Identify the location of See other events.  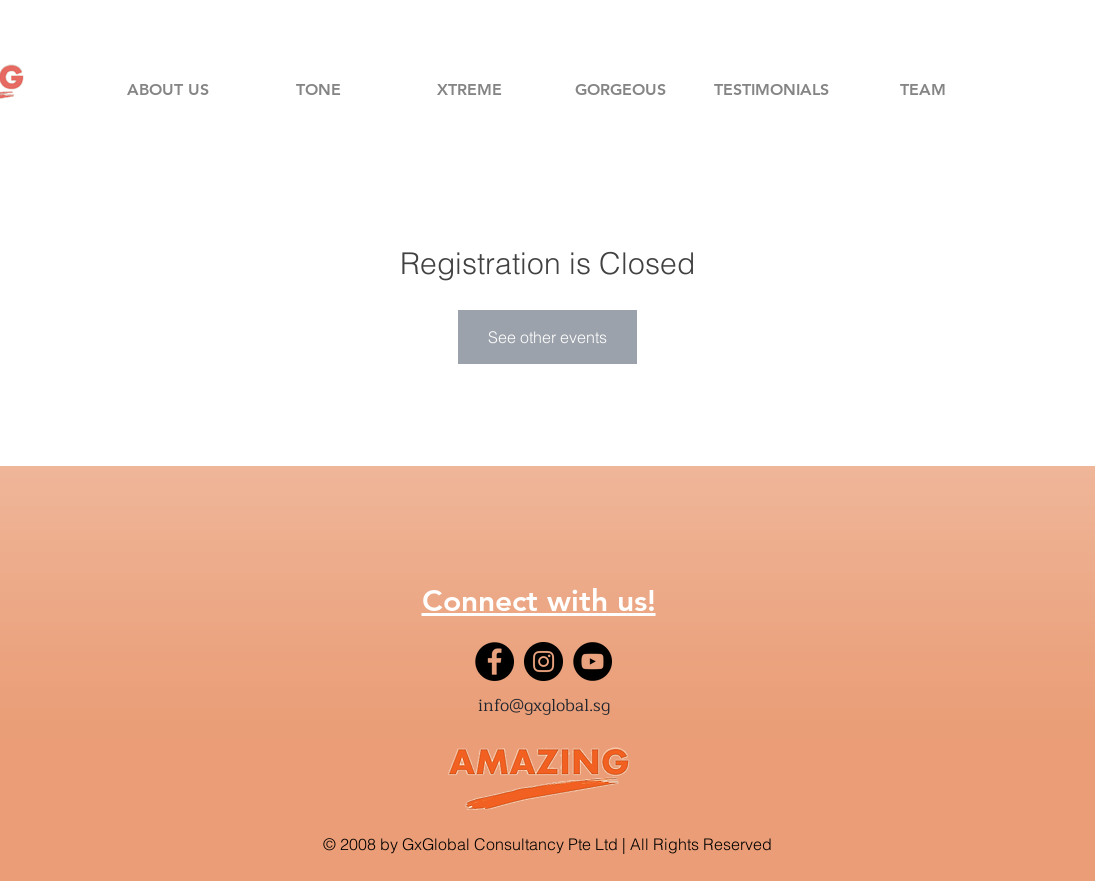
(547, 337).